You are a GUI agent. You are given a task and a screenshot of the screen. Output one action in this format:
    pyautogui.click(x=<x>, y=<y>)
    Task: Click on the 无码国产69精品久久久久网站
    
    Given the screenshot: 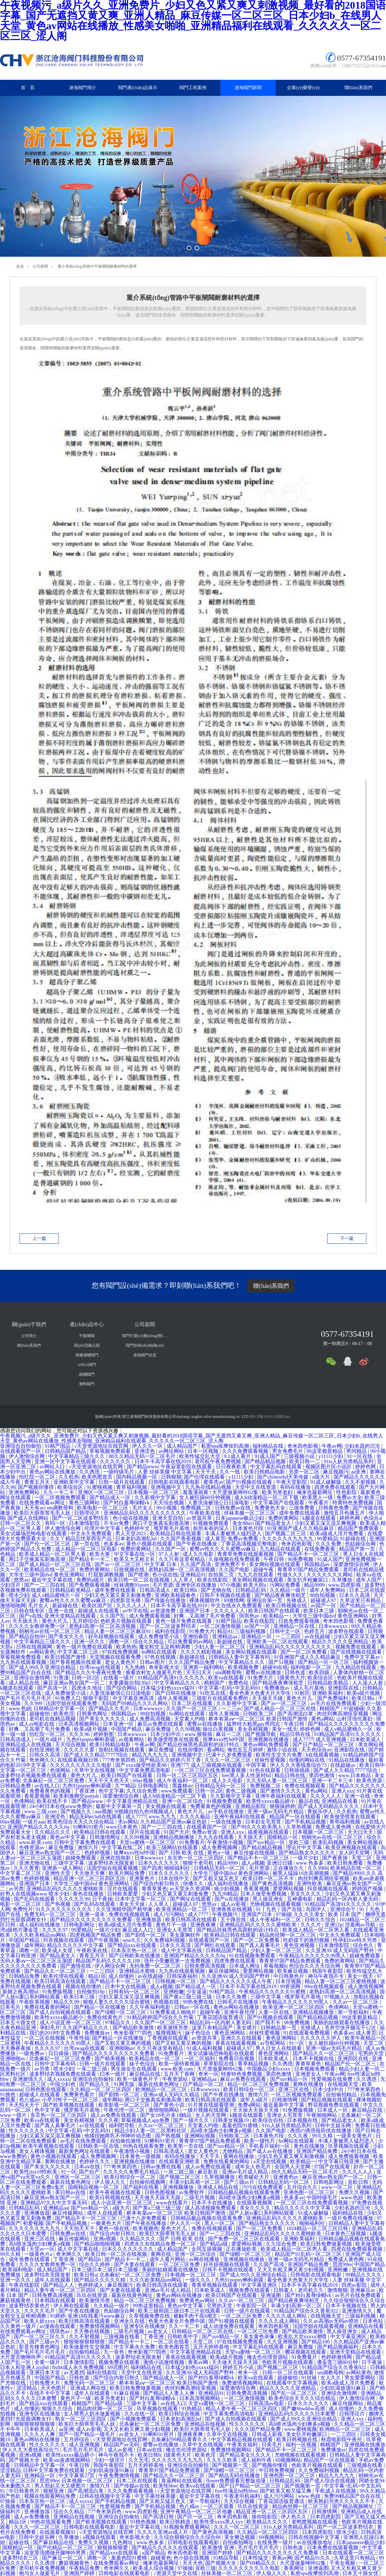 What is the action you would take?
    pyautogui.click(x=135, y=1703)
    